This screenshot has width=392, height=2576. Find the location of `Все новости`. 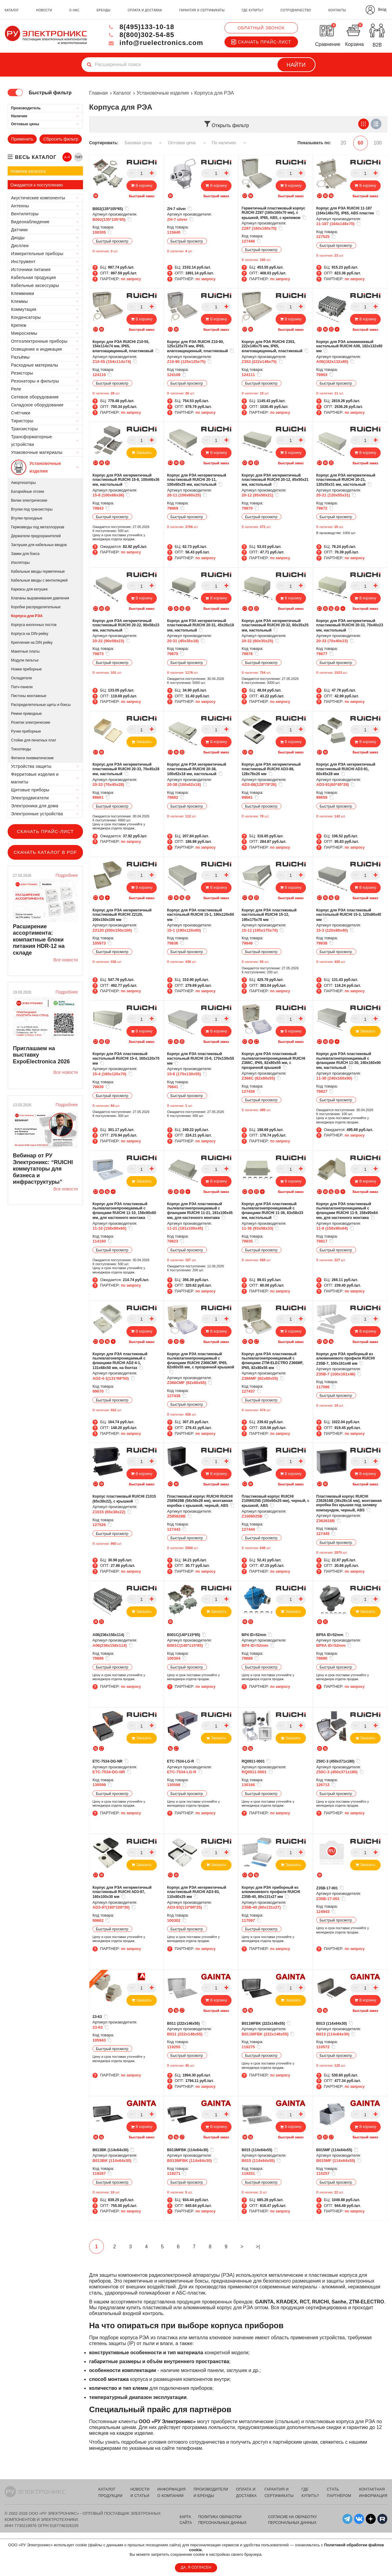

Все новости is located at coordinates (65, 959).